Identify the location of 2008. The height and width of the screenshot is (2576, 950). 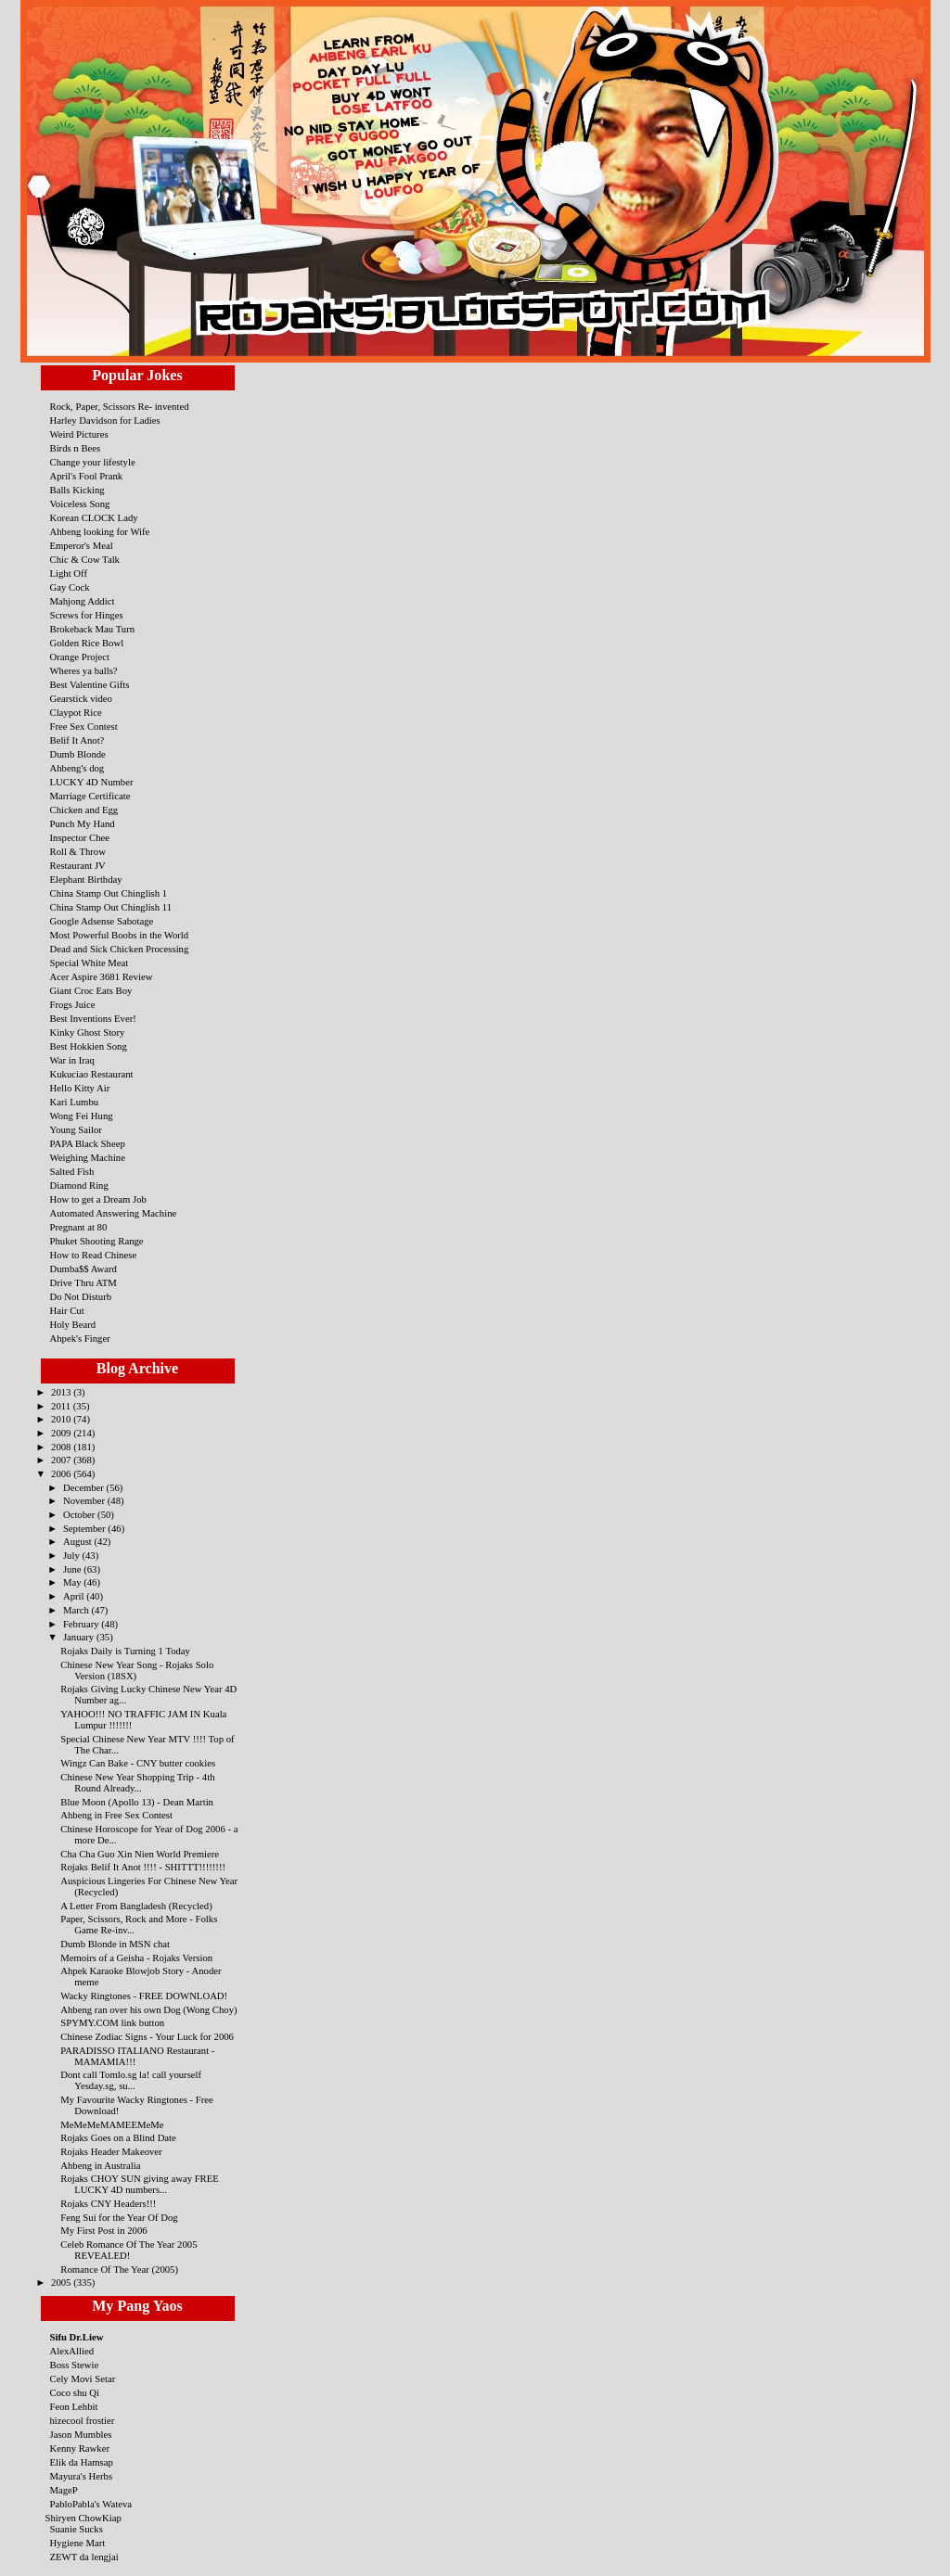
(62, 1446).